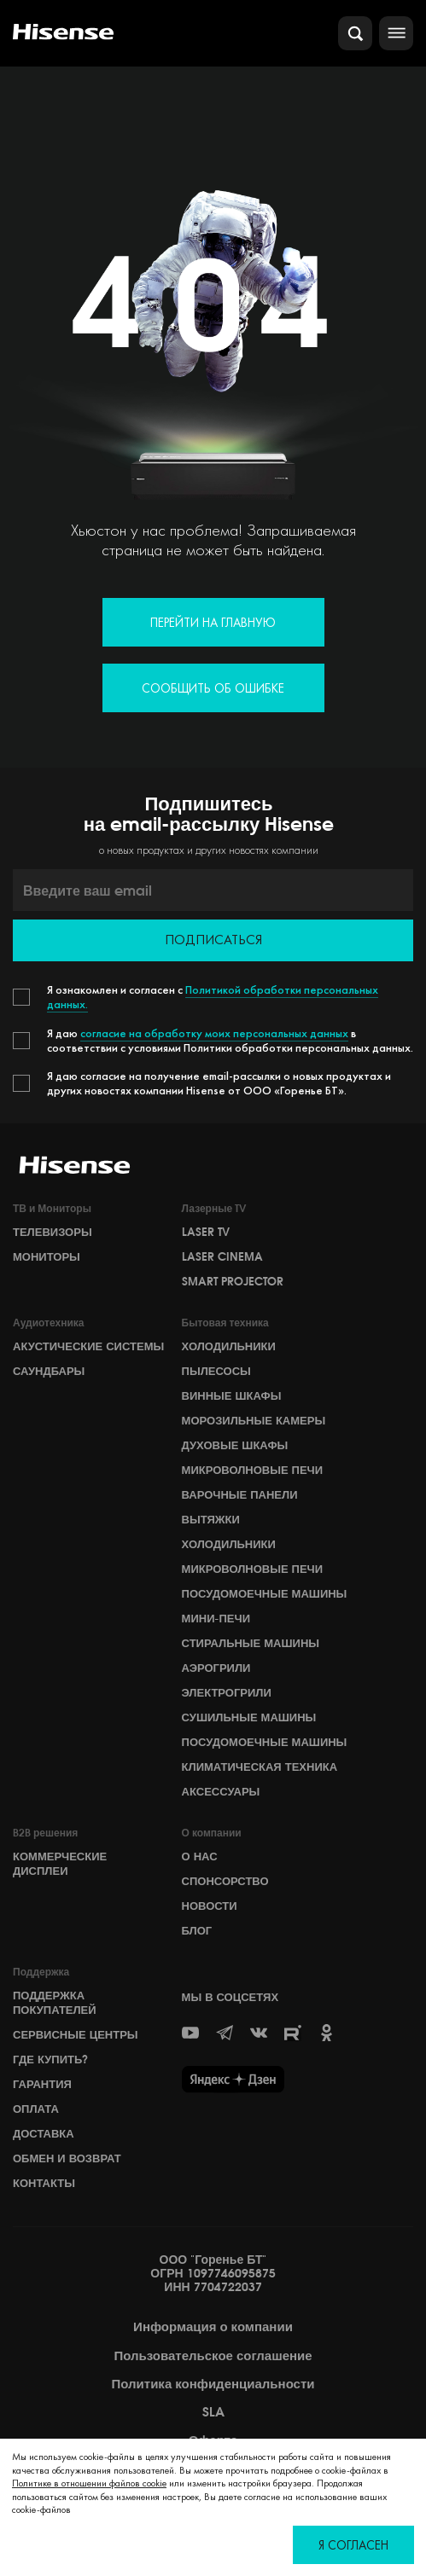 Image resolution: width=426 pixels, height=2576 pixels. What do you see at coordinates (212, 2384) in the screenshot?
I see `Политика конфиденциальности` at bounding box center [212, 2384].